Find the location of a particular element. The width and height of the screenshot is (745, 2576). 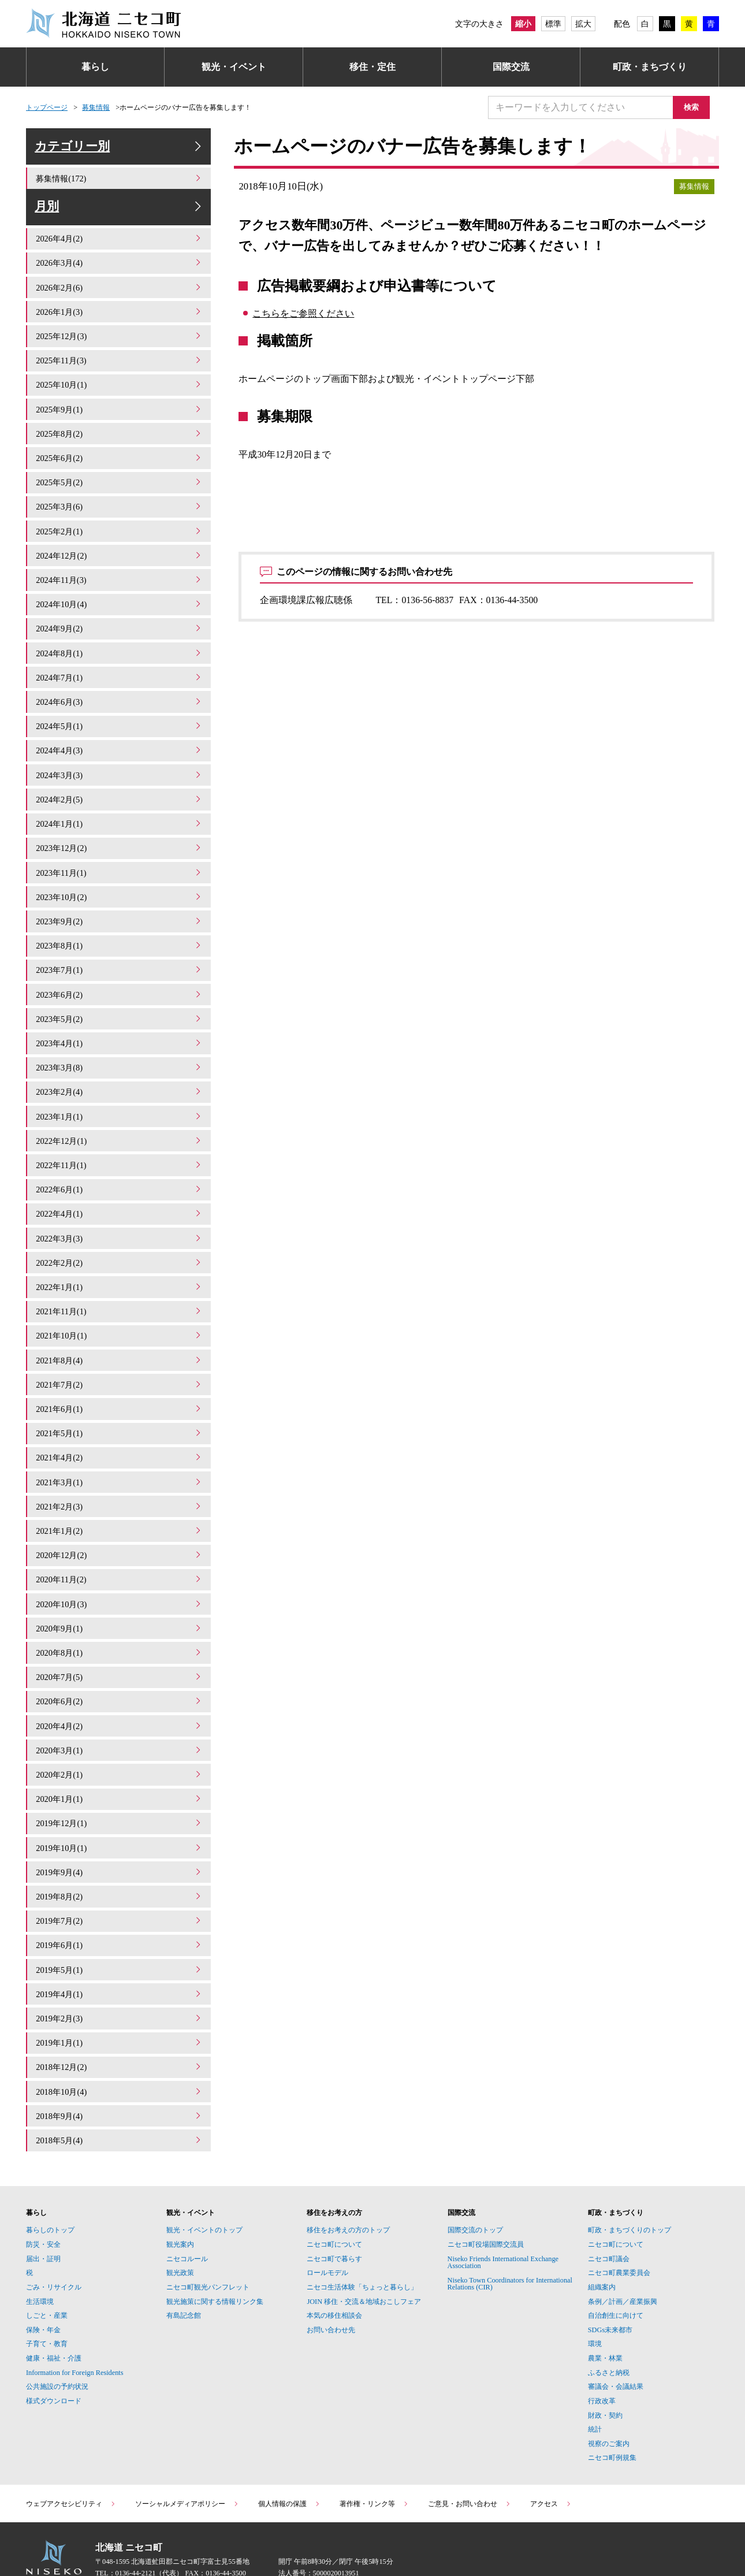

2020年3月(1) is located at coordinates (119, 1721).